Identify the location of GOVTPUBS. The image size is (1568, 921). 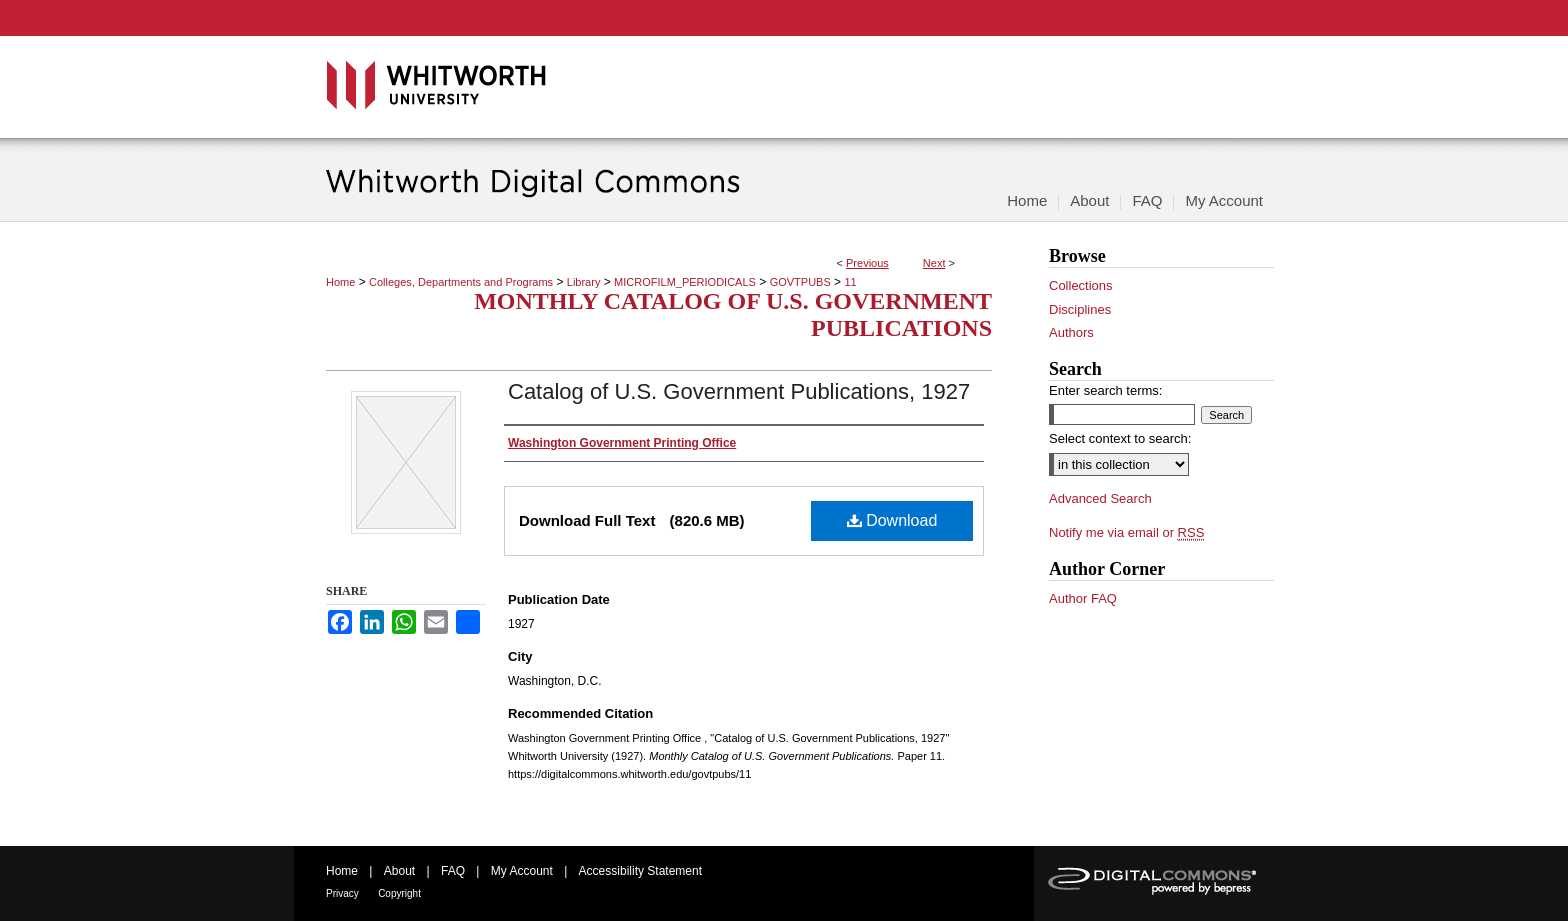
(800, 282).